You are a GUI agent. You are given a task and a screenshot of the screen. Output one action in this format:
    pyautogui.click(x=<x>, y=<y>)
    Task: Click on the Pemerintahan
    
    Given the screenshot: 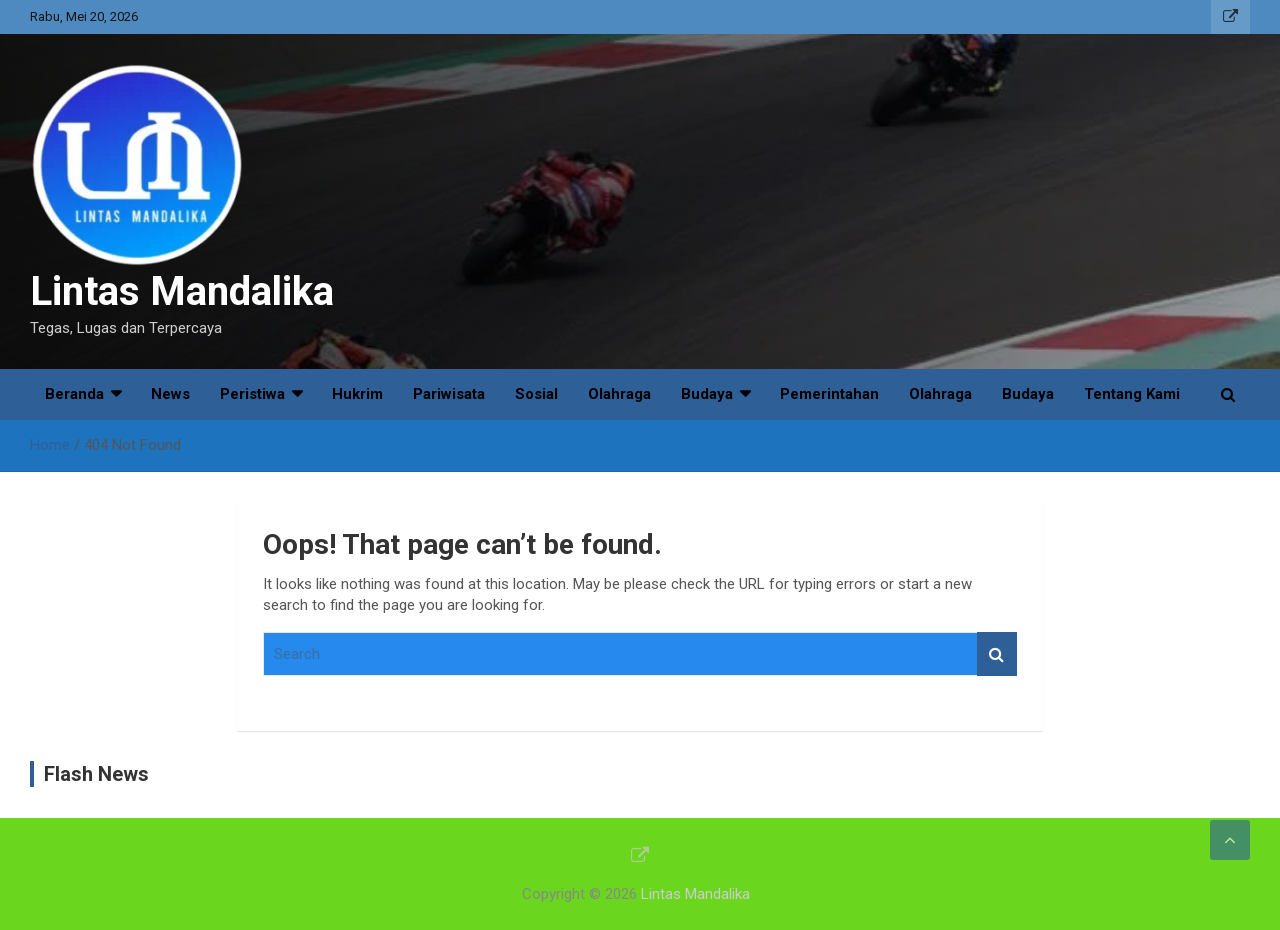 What is the action you would take?
    pyautogui.click(x=829, y=394)
    